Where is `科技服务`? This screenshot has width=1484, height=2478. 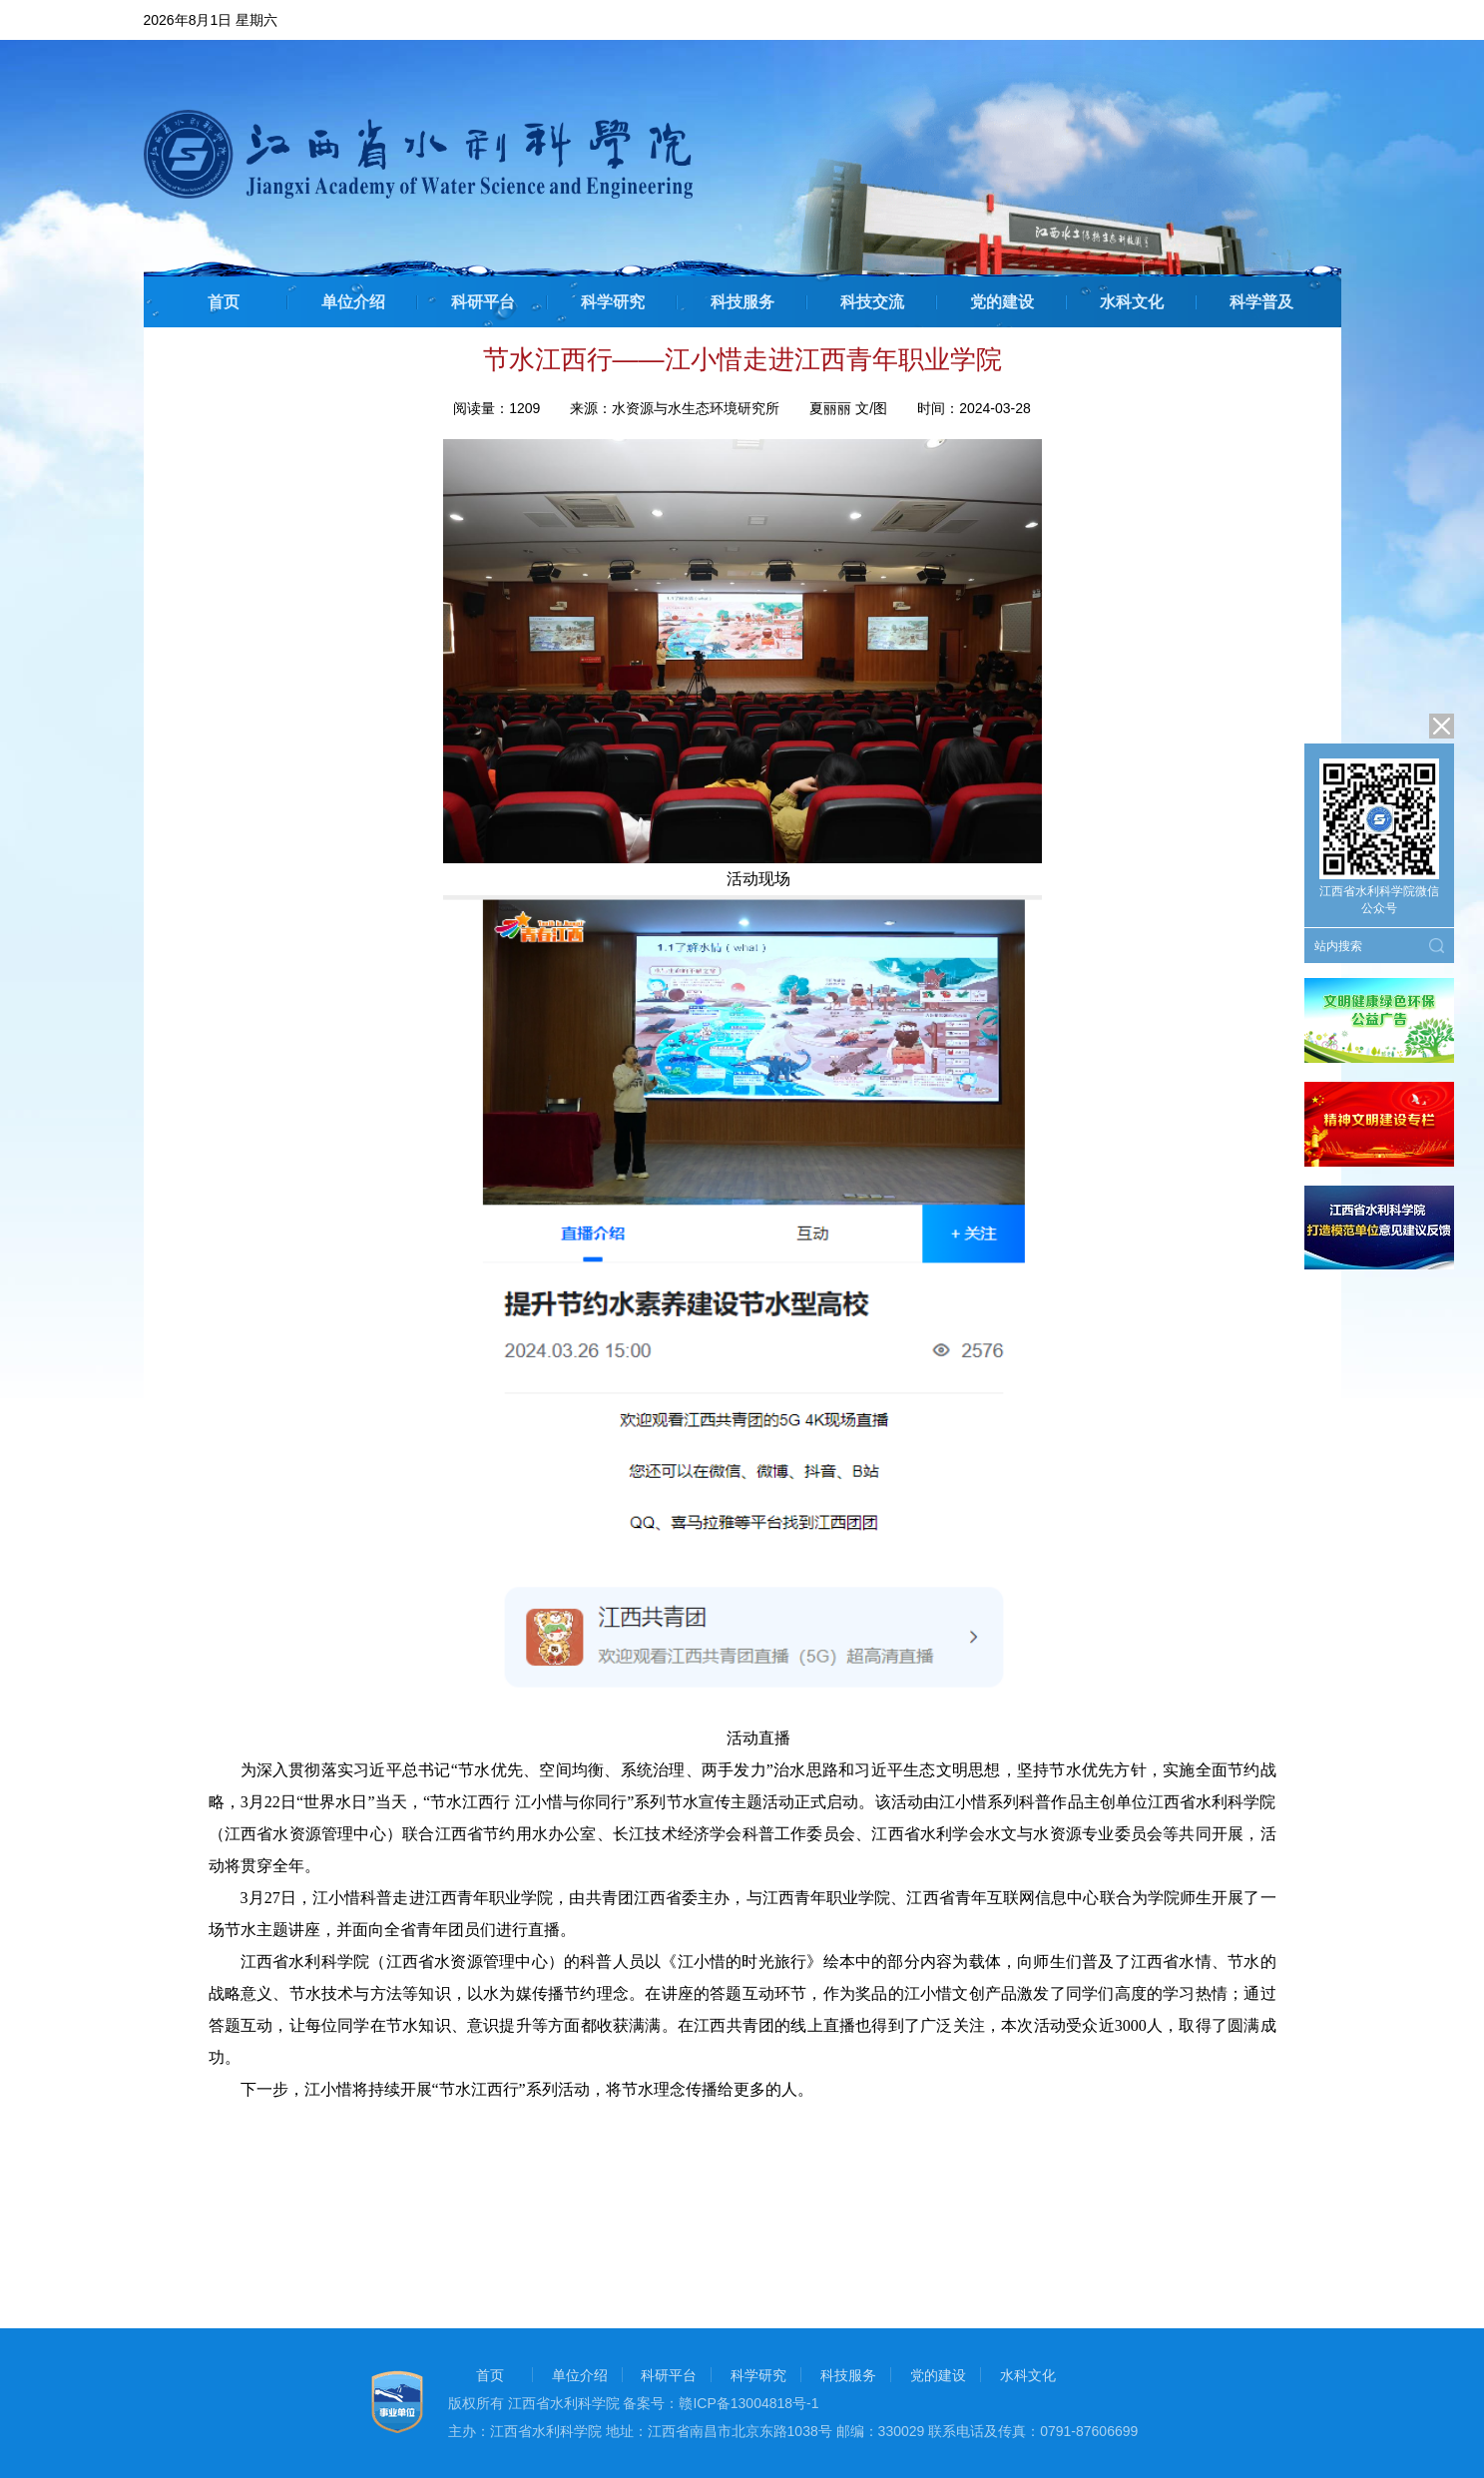
科技服务 is located at coordinates (742, 301).